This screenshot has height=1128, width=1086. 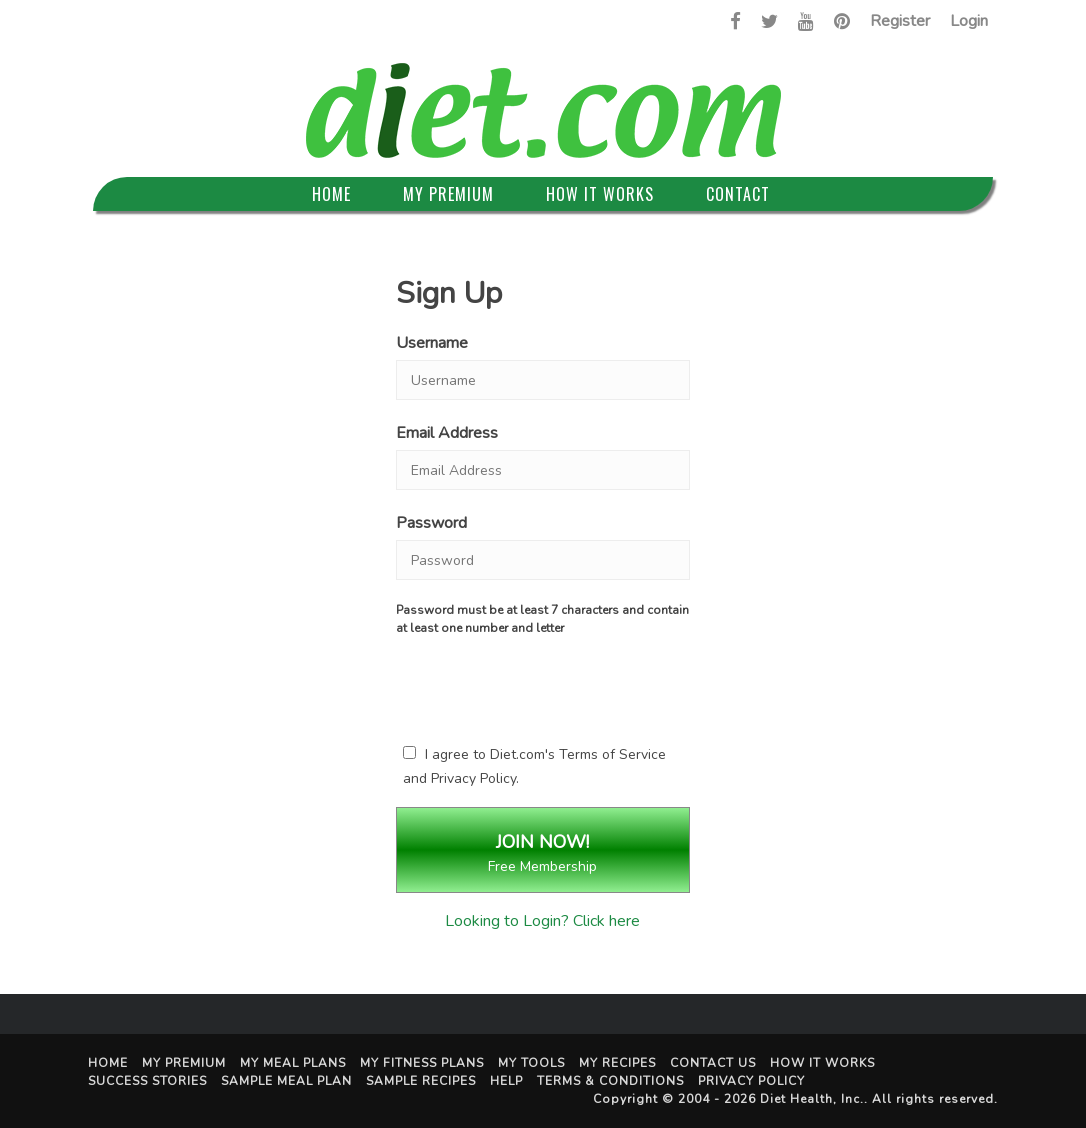 I want to click on Password, so click(x=431, y=523).